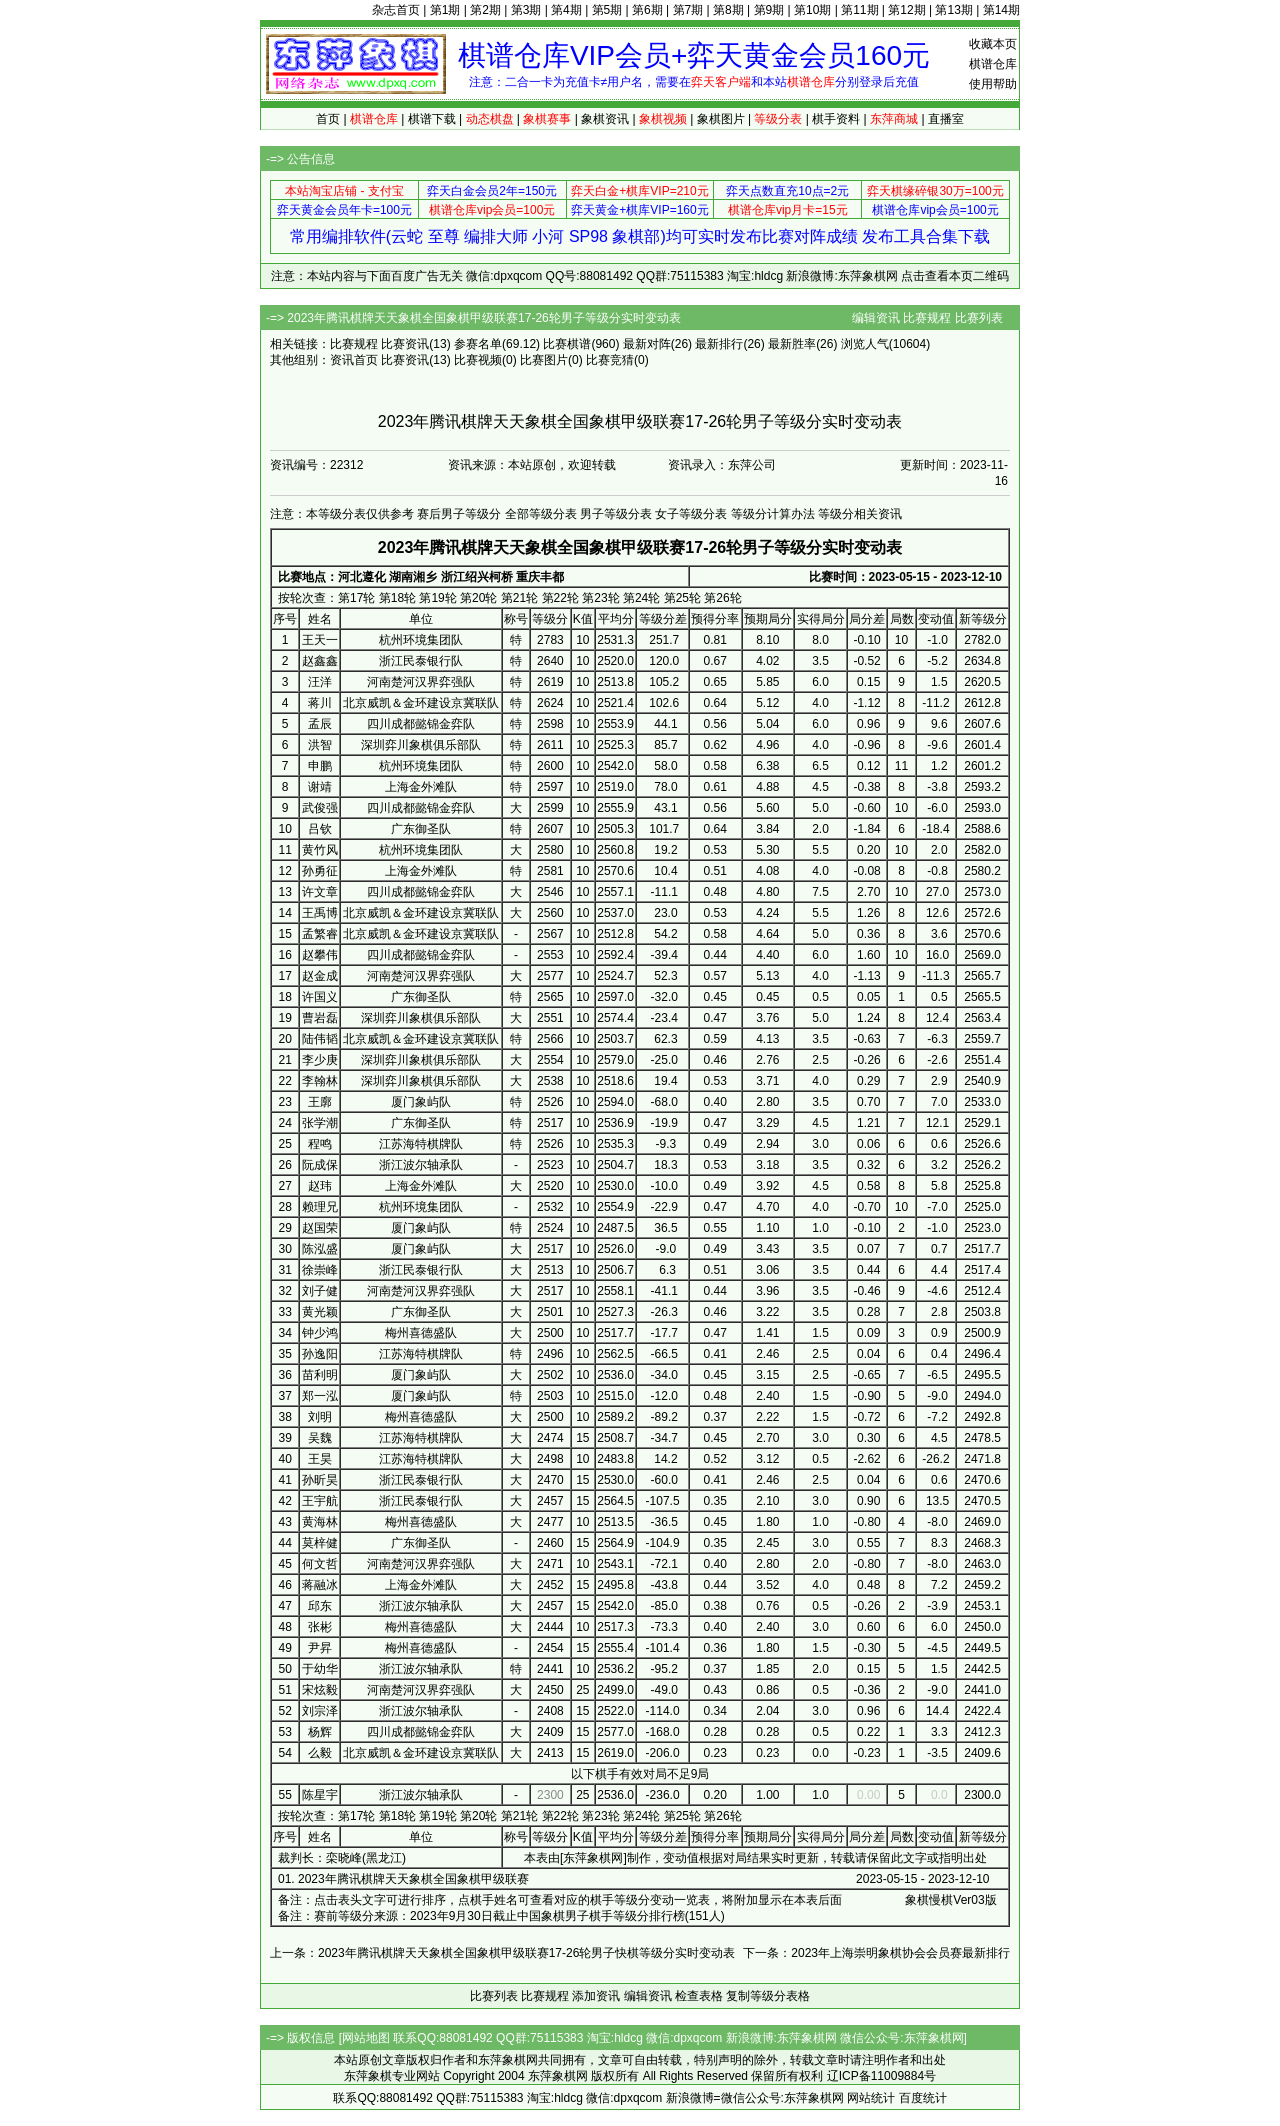 The height and width of the screenshot is (2126, 1280). Describe the element at coordinates (876, 1953) in the screenshot. I see `下一条：2023年上海崇明象棋协会会员赛最新排行` at that location.